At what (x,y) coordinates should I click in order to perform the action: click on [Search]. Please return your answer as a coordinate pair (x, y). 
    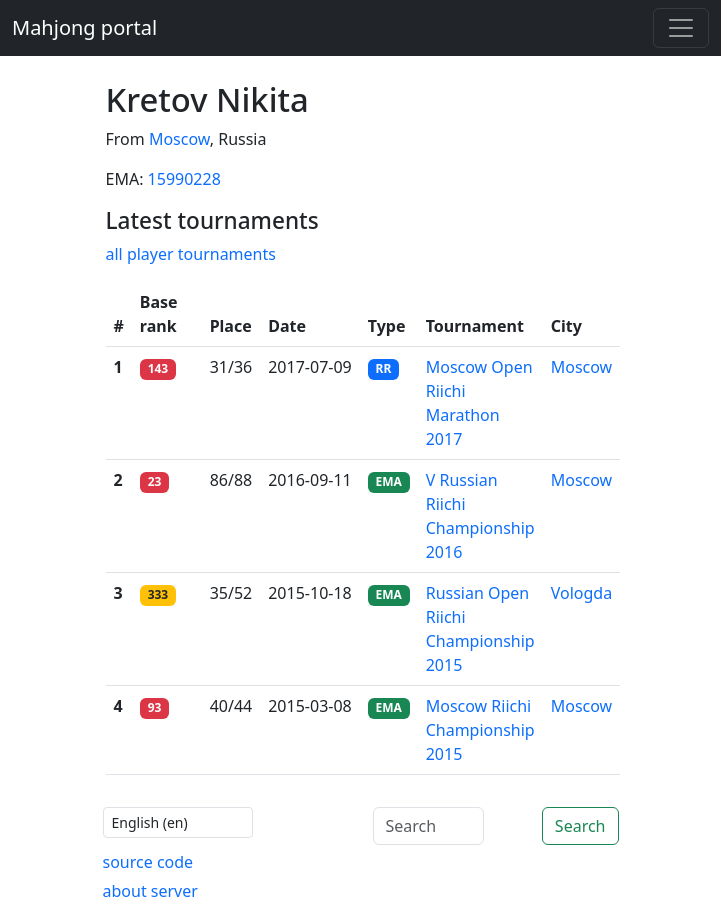
    Looking at the image, I should click on (428, 826).